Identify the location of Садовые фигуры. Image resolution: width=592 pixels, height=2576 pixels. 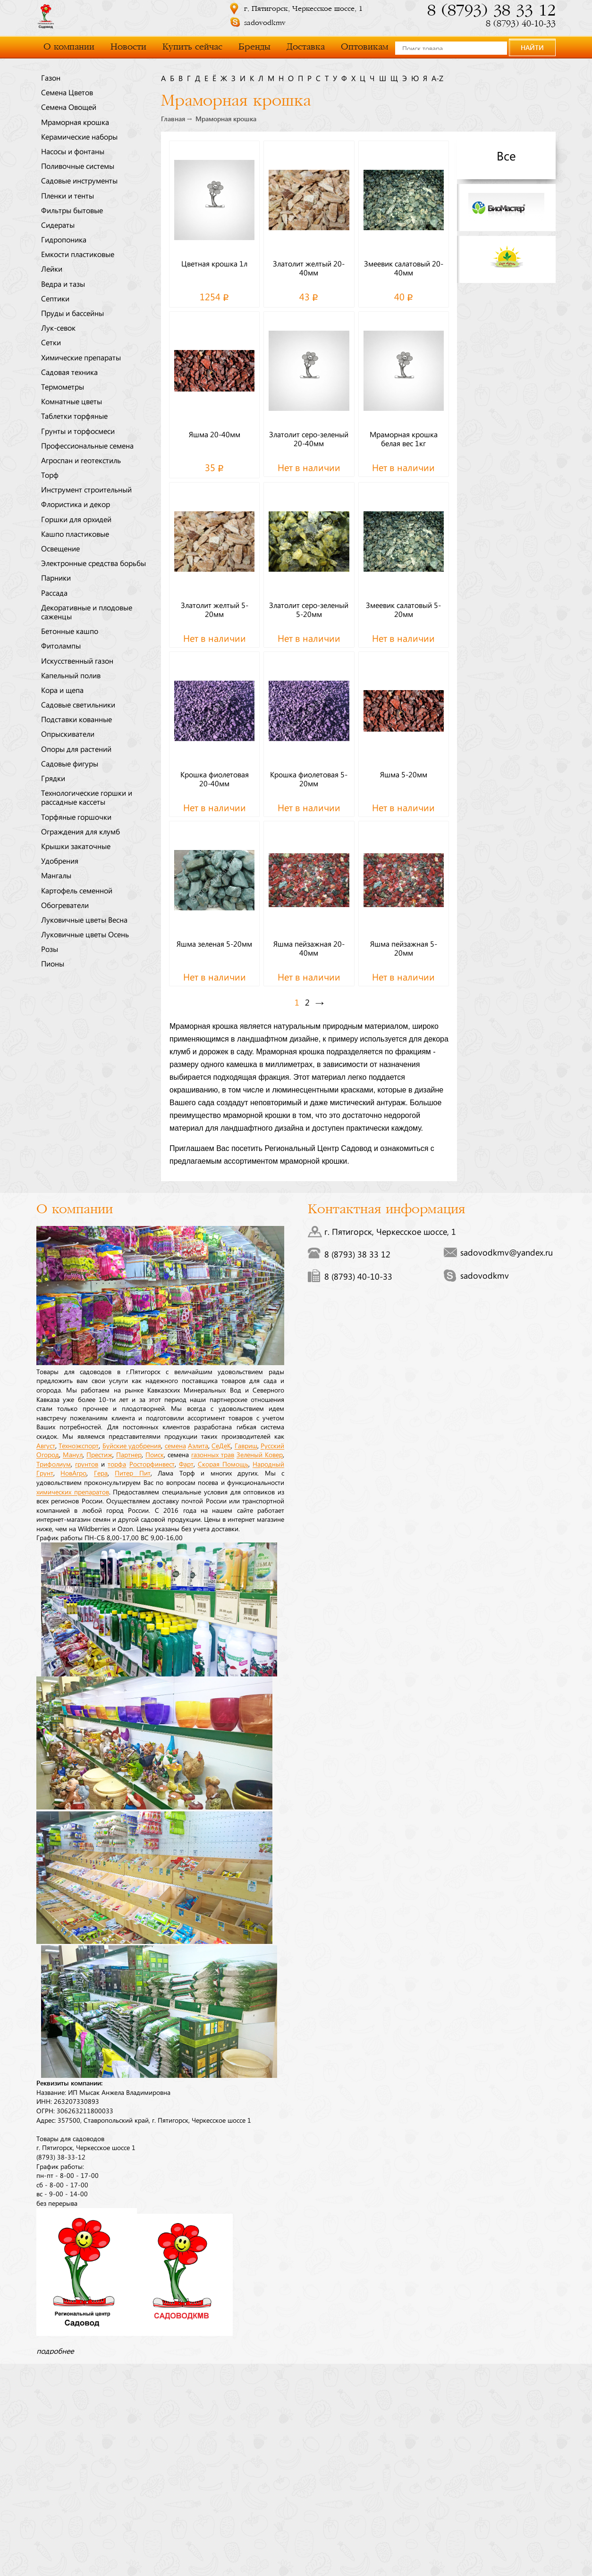
(69, 763).